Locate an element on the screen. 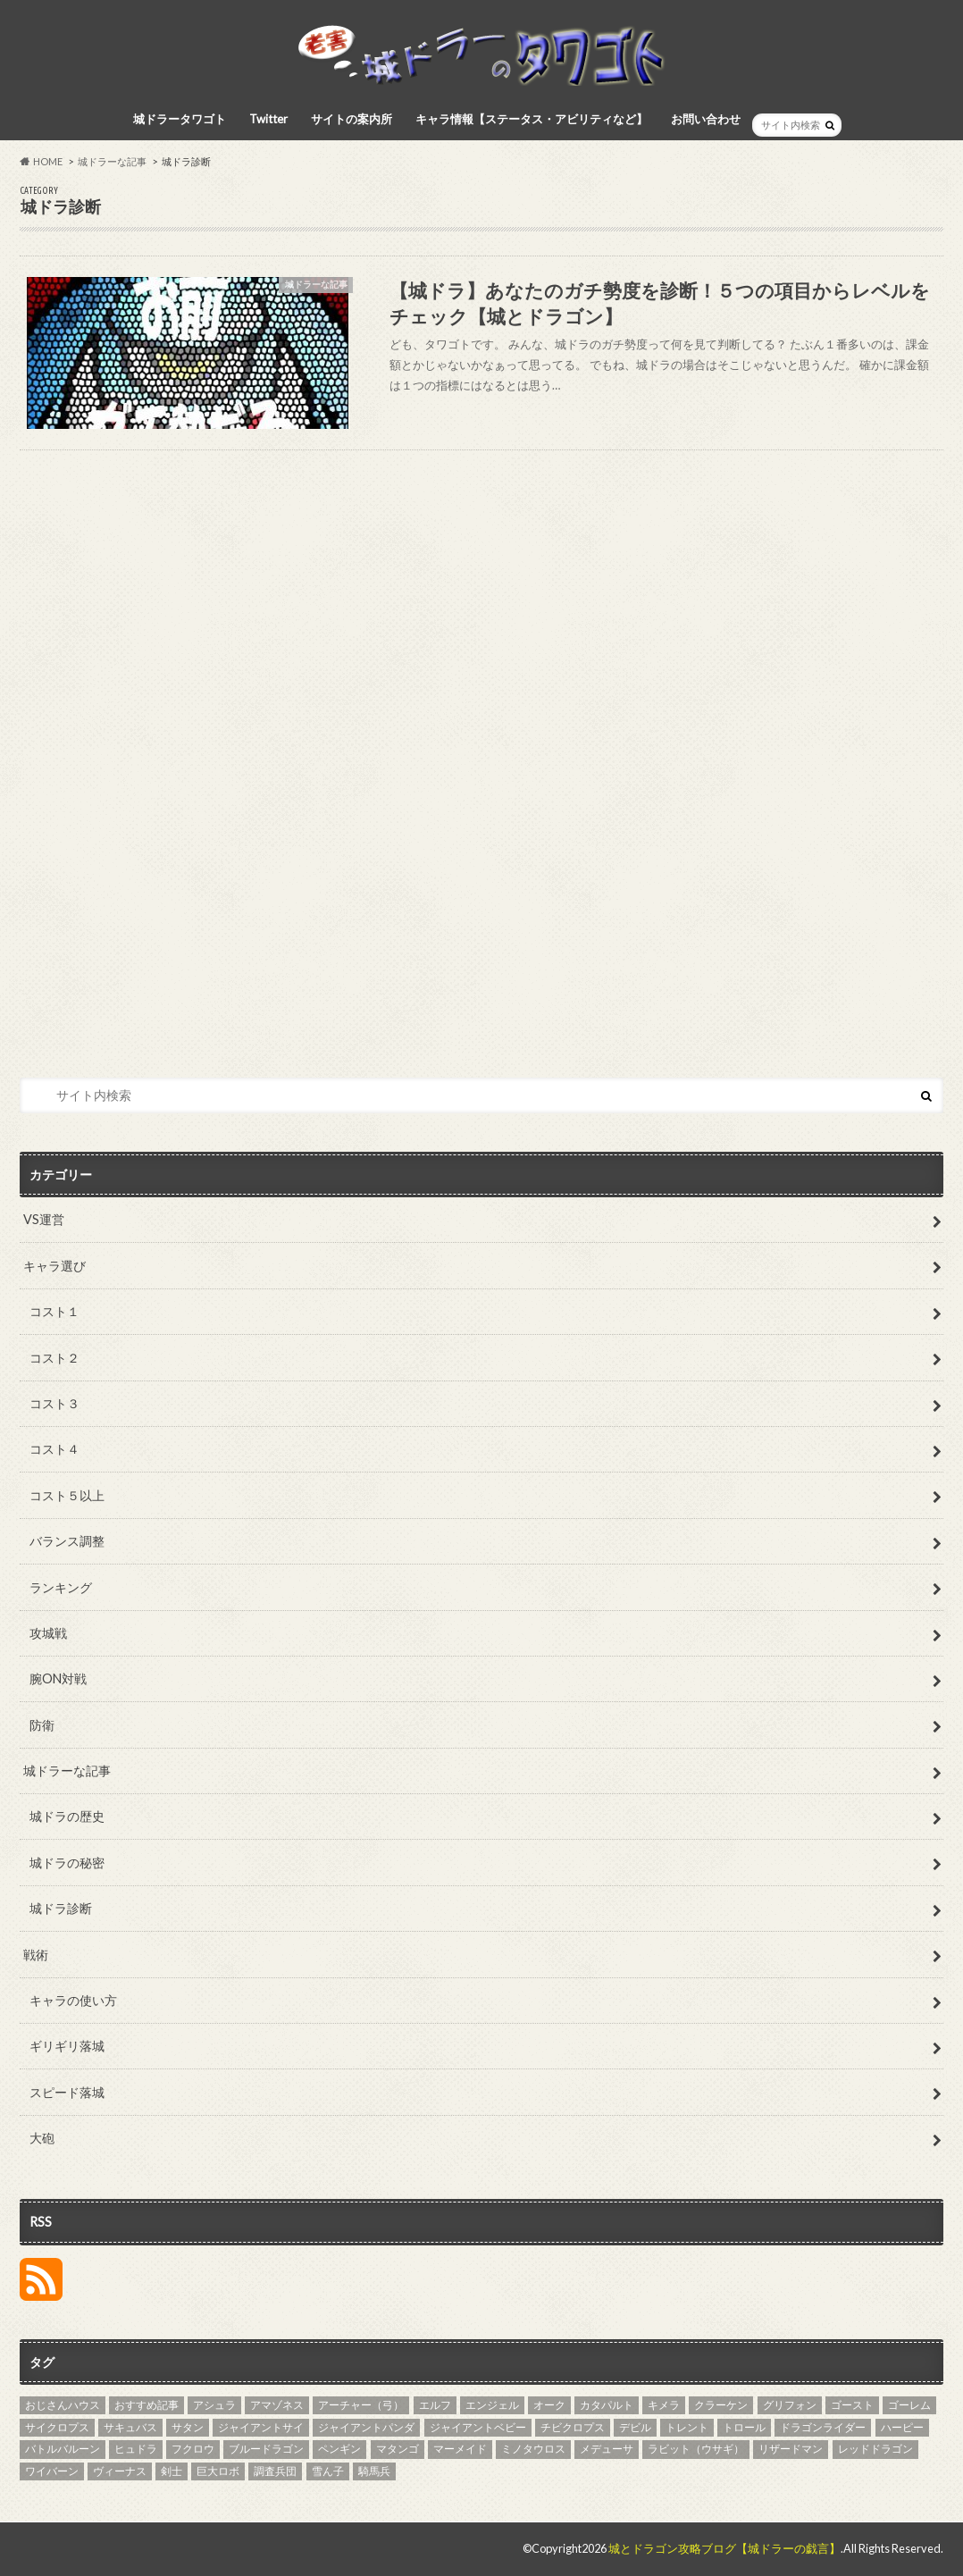 The image size is (963, 2576). 城ドラの秘密 is located at coordinates (67, 1862).